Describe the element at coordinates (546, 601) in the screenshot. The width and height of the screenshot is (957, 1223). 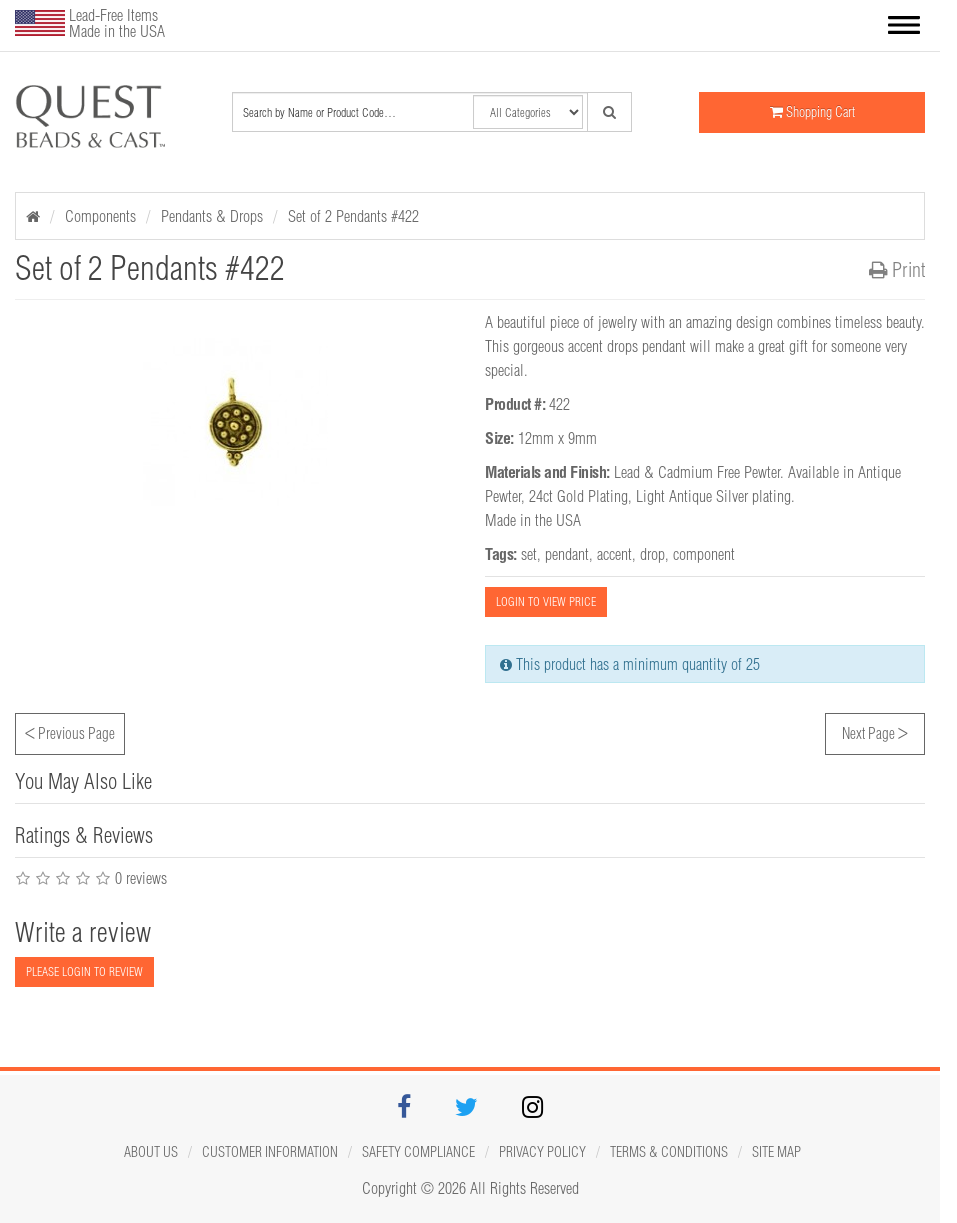
I see `LOGIN TO VIEW PRICE` at that location.